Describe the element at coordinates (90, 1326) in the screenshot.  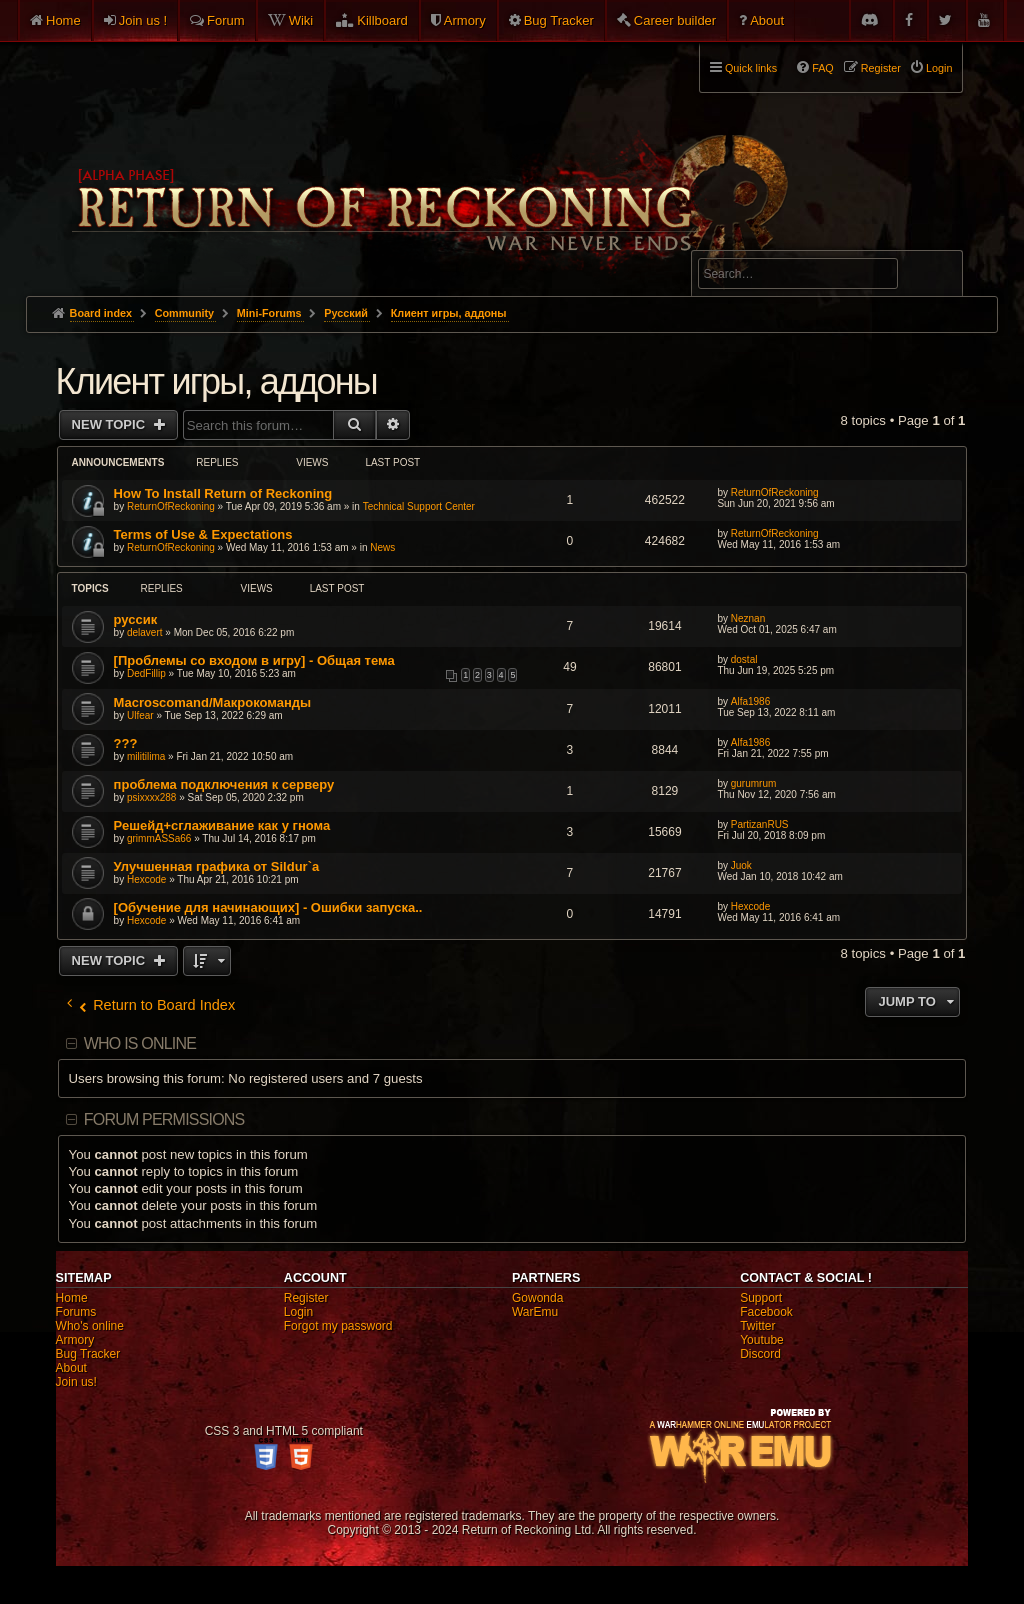
I see `Who's online` at that location.